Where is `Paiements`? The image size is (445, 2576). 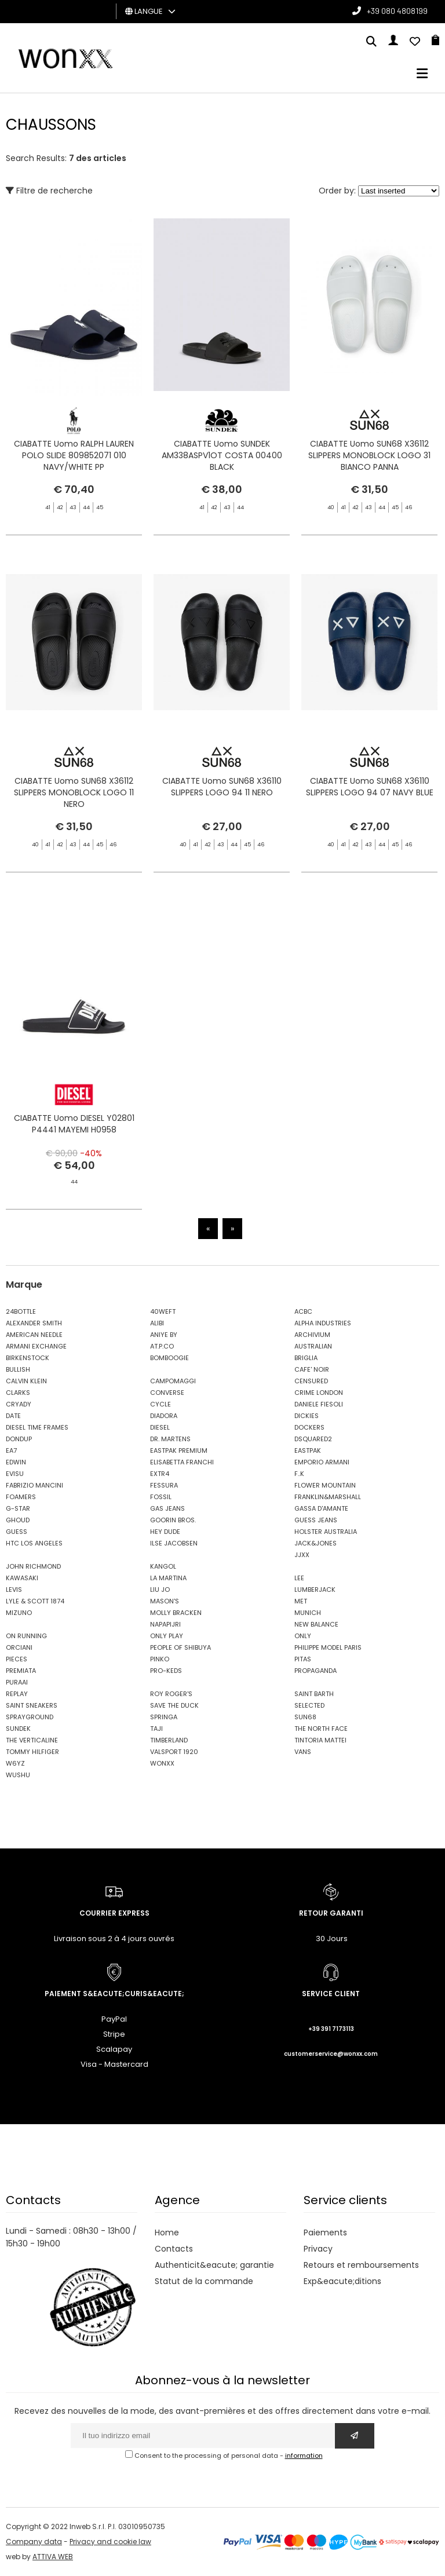
Paiements is located at coordinates (325, 2232).